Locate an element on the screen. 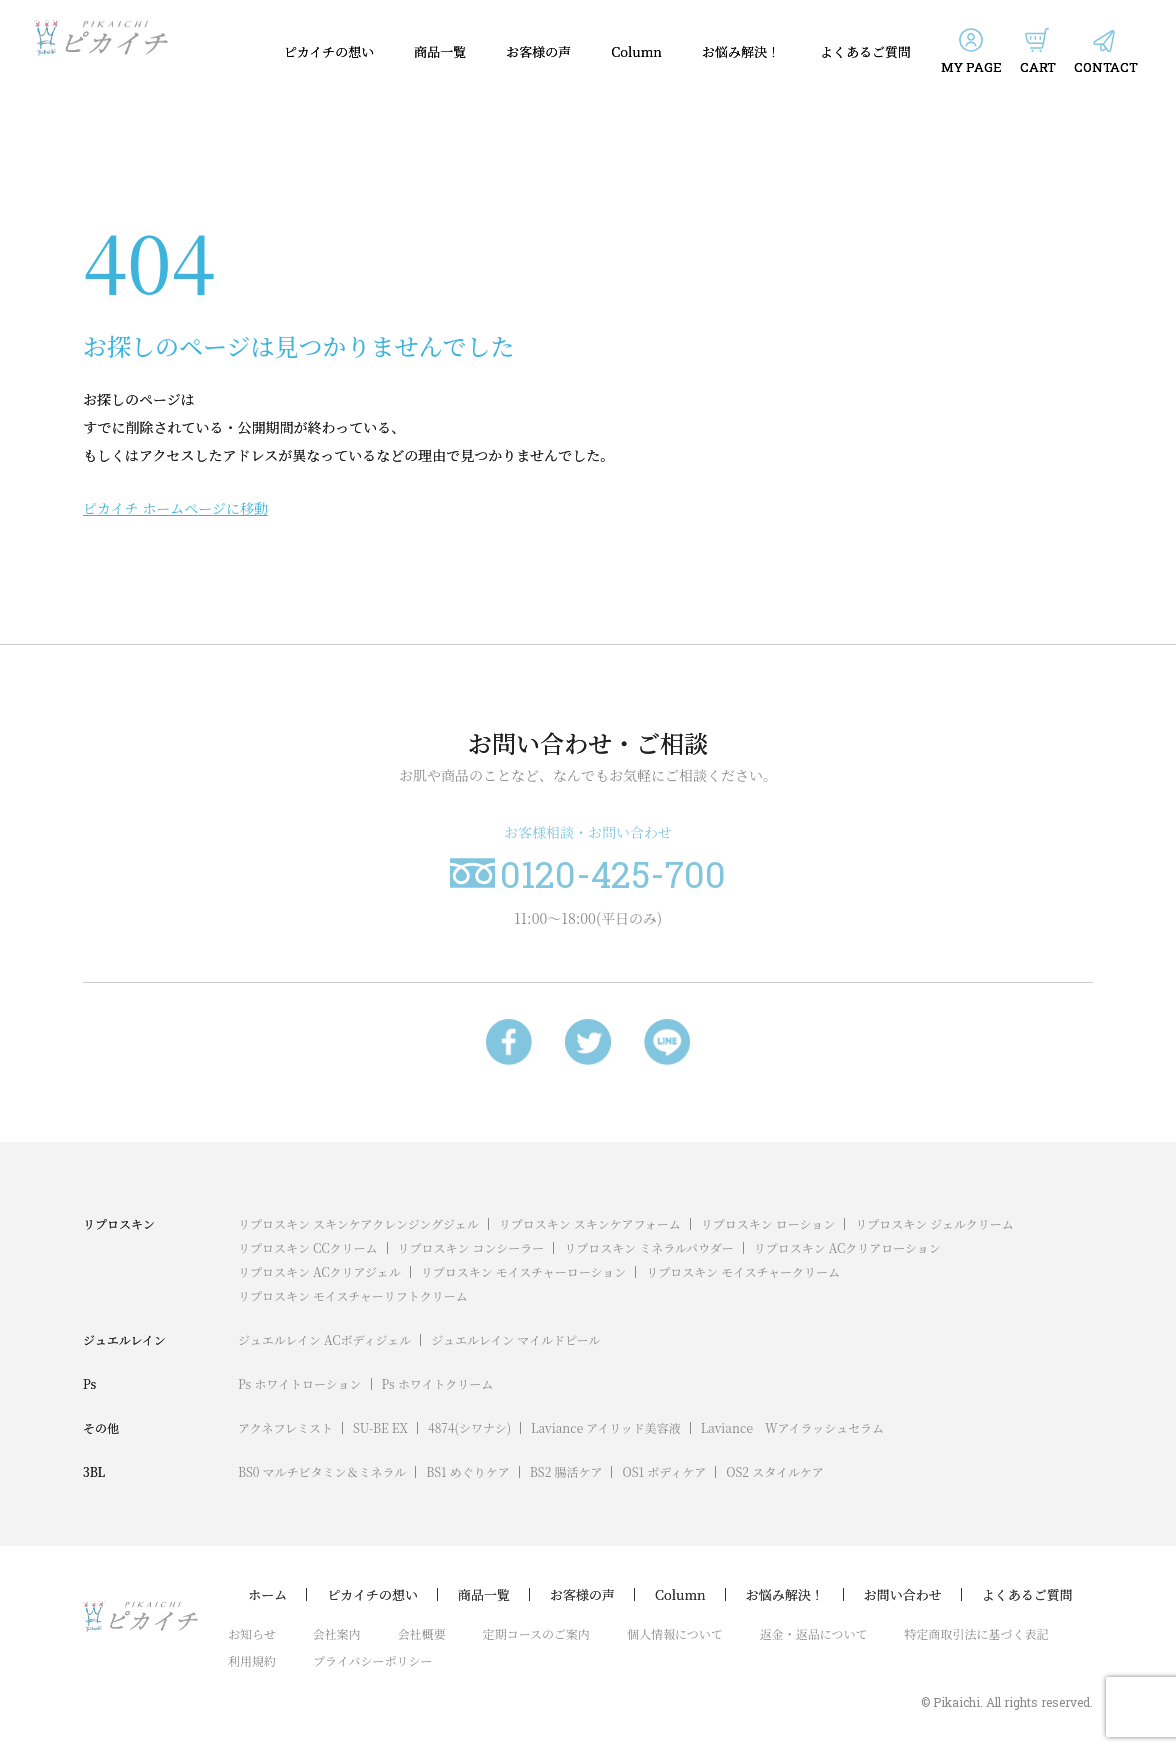 The width and height of the screenshot is (1176, 1751). リプロスキン ACクリアローション is located at coordinates (847, 1247).